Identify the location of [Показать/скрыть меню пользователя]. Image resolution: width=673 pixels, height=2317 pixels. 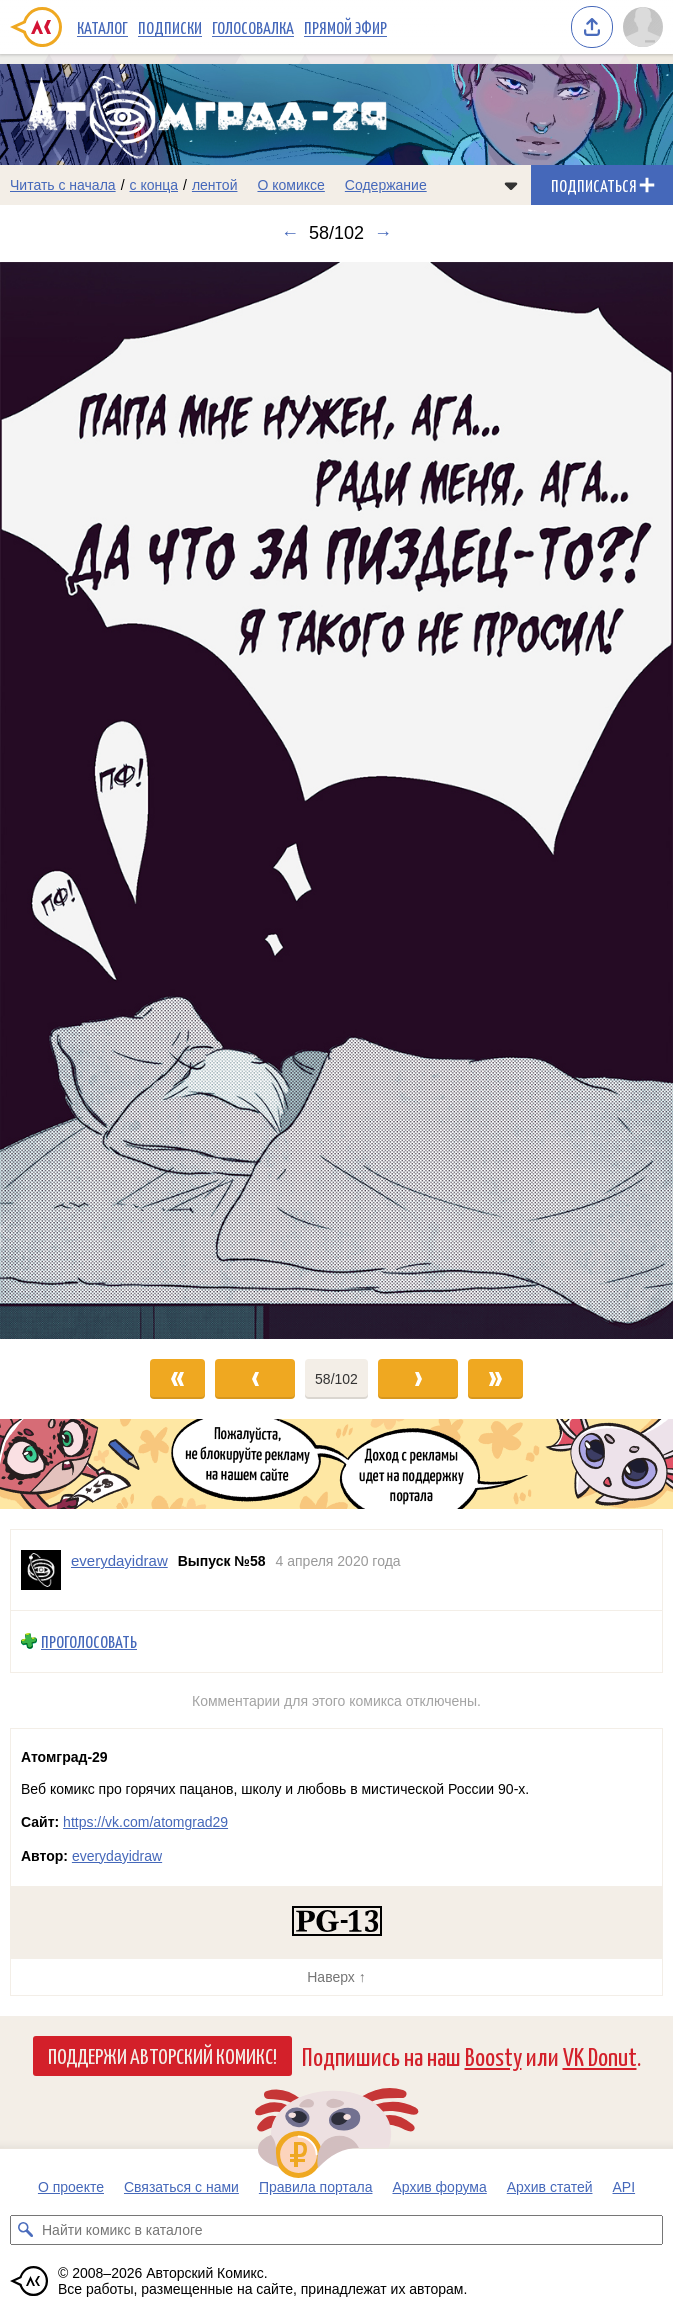
(643, 27).